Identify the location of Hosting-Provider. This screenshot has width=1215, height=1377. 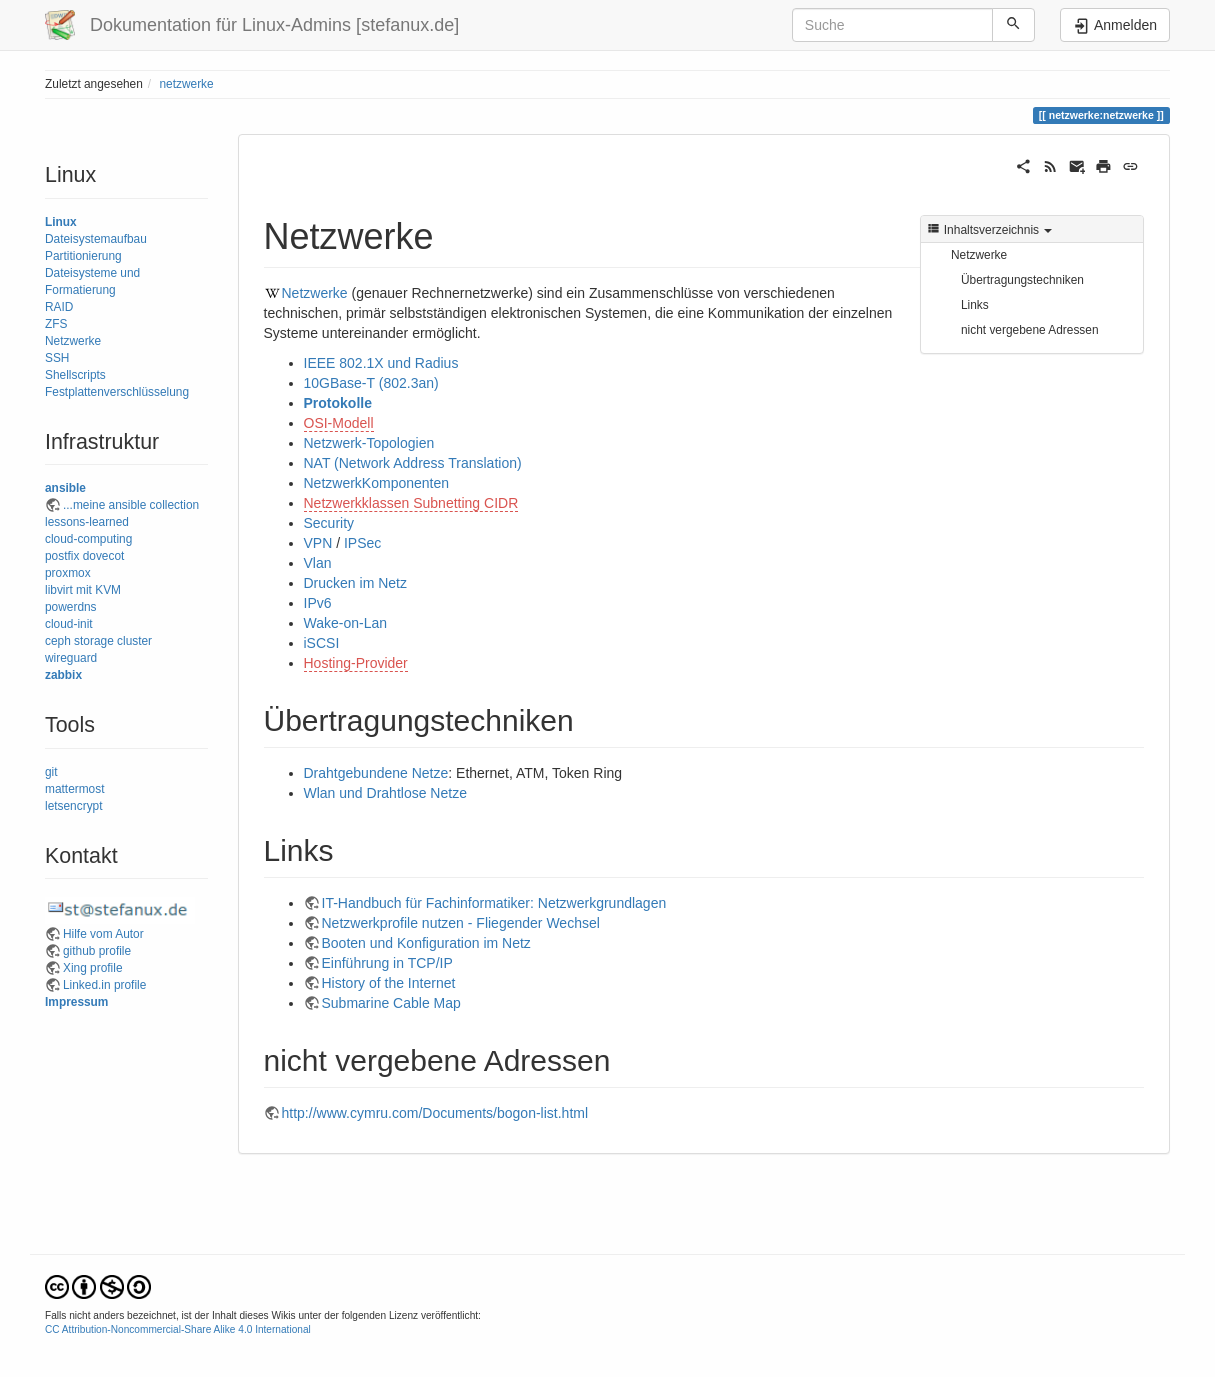
(356, 663).